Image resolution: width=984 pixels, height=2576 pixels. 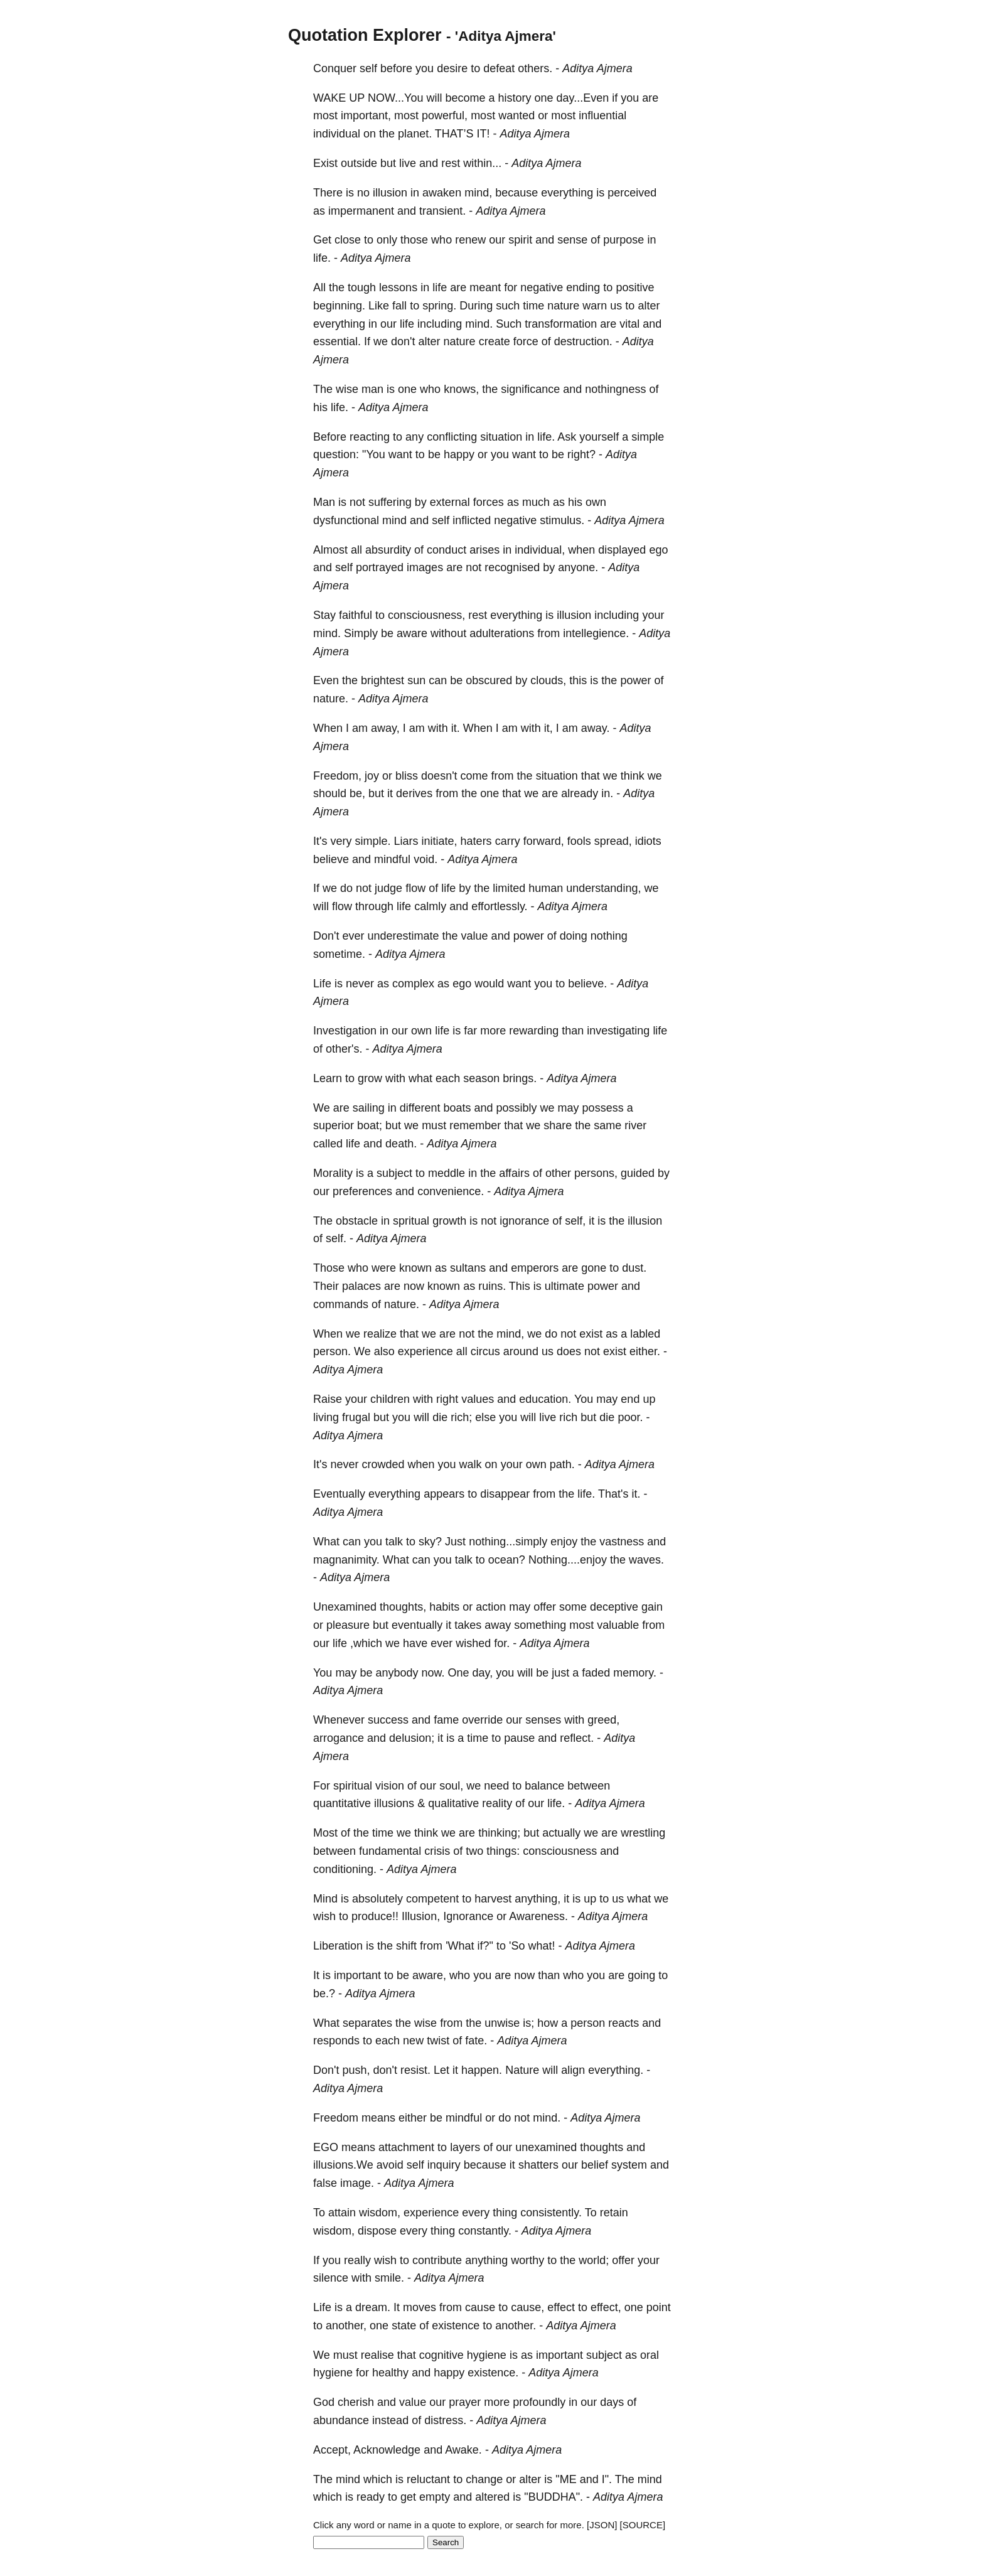 What do you see at coordinates (426, 615) in the screenshot?
I see `consciousness,` at bounding box center [426, 615].